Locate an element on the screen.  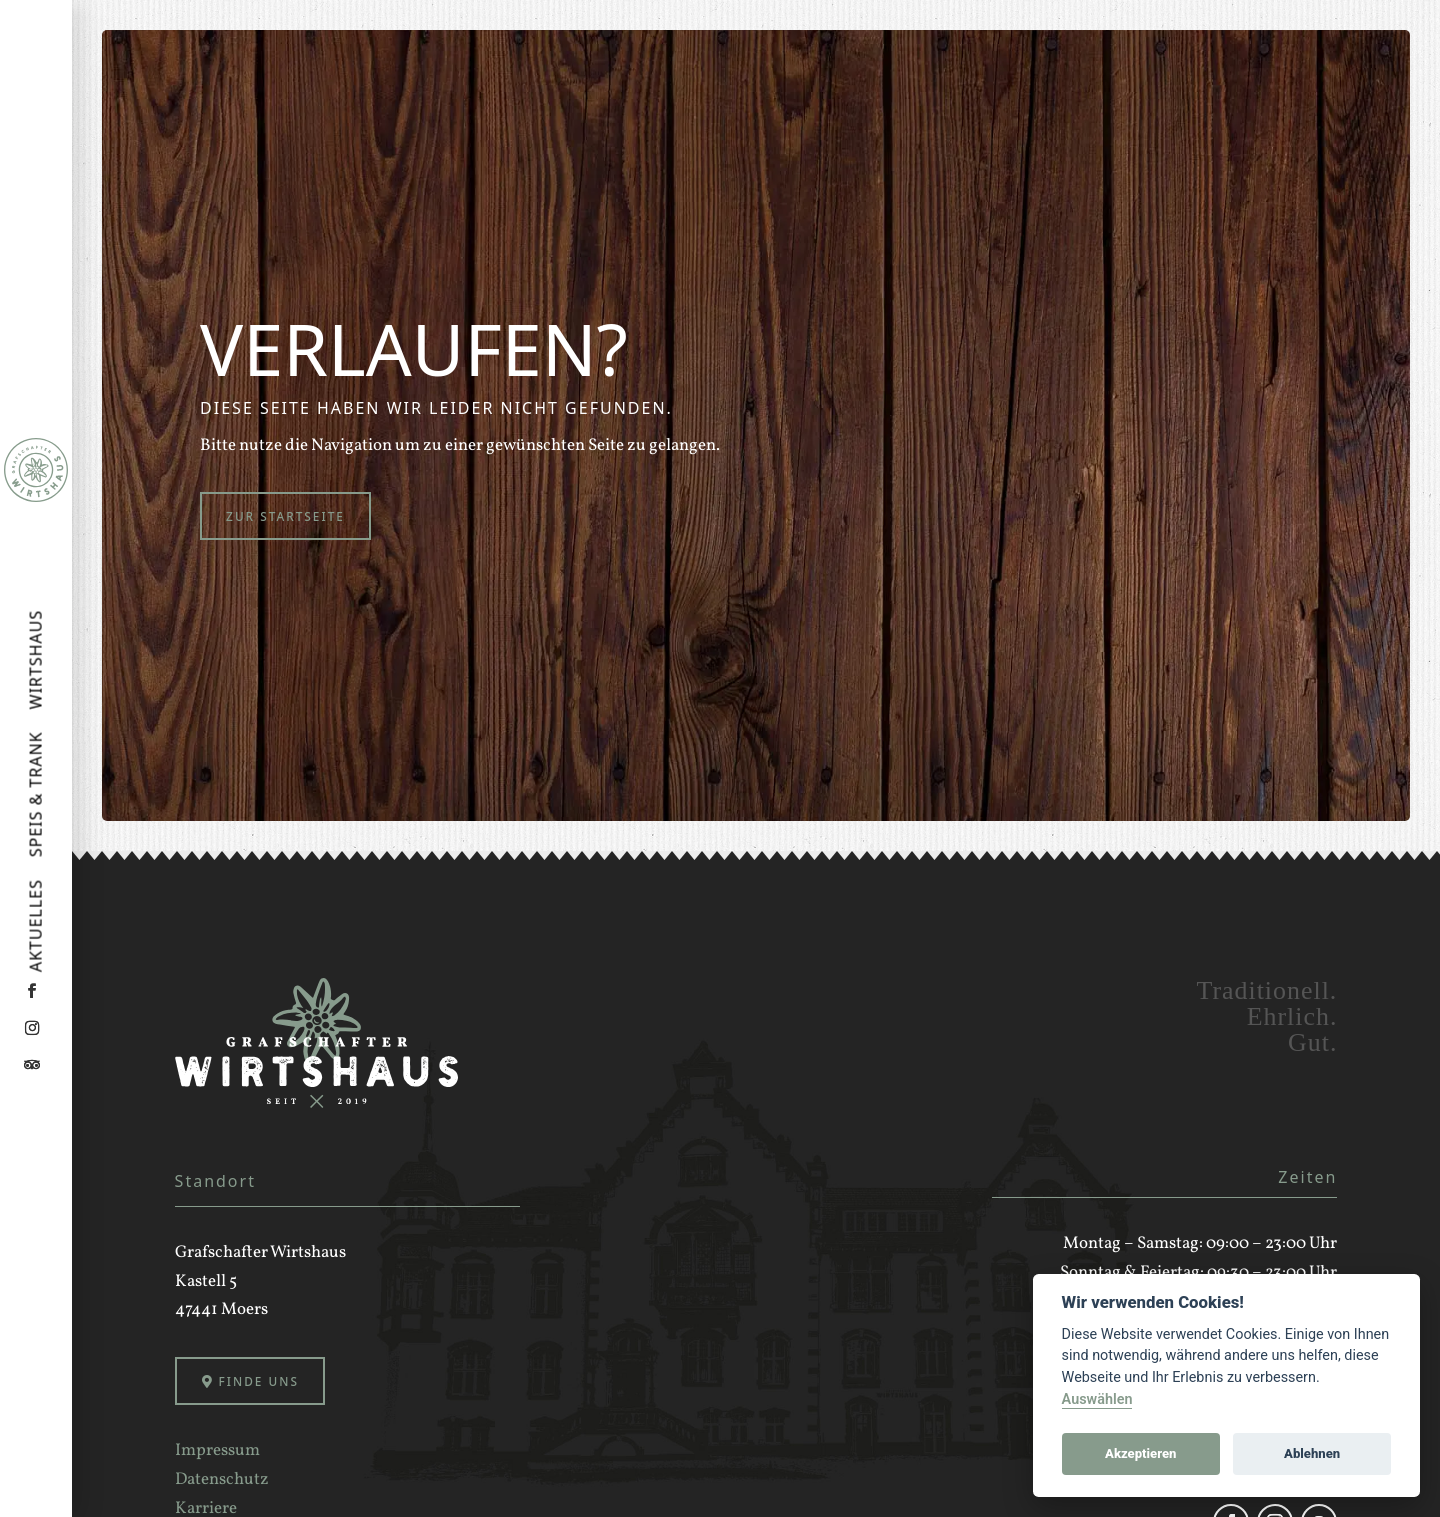
Zur Startseite is located at coordinates (290, 517).